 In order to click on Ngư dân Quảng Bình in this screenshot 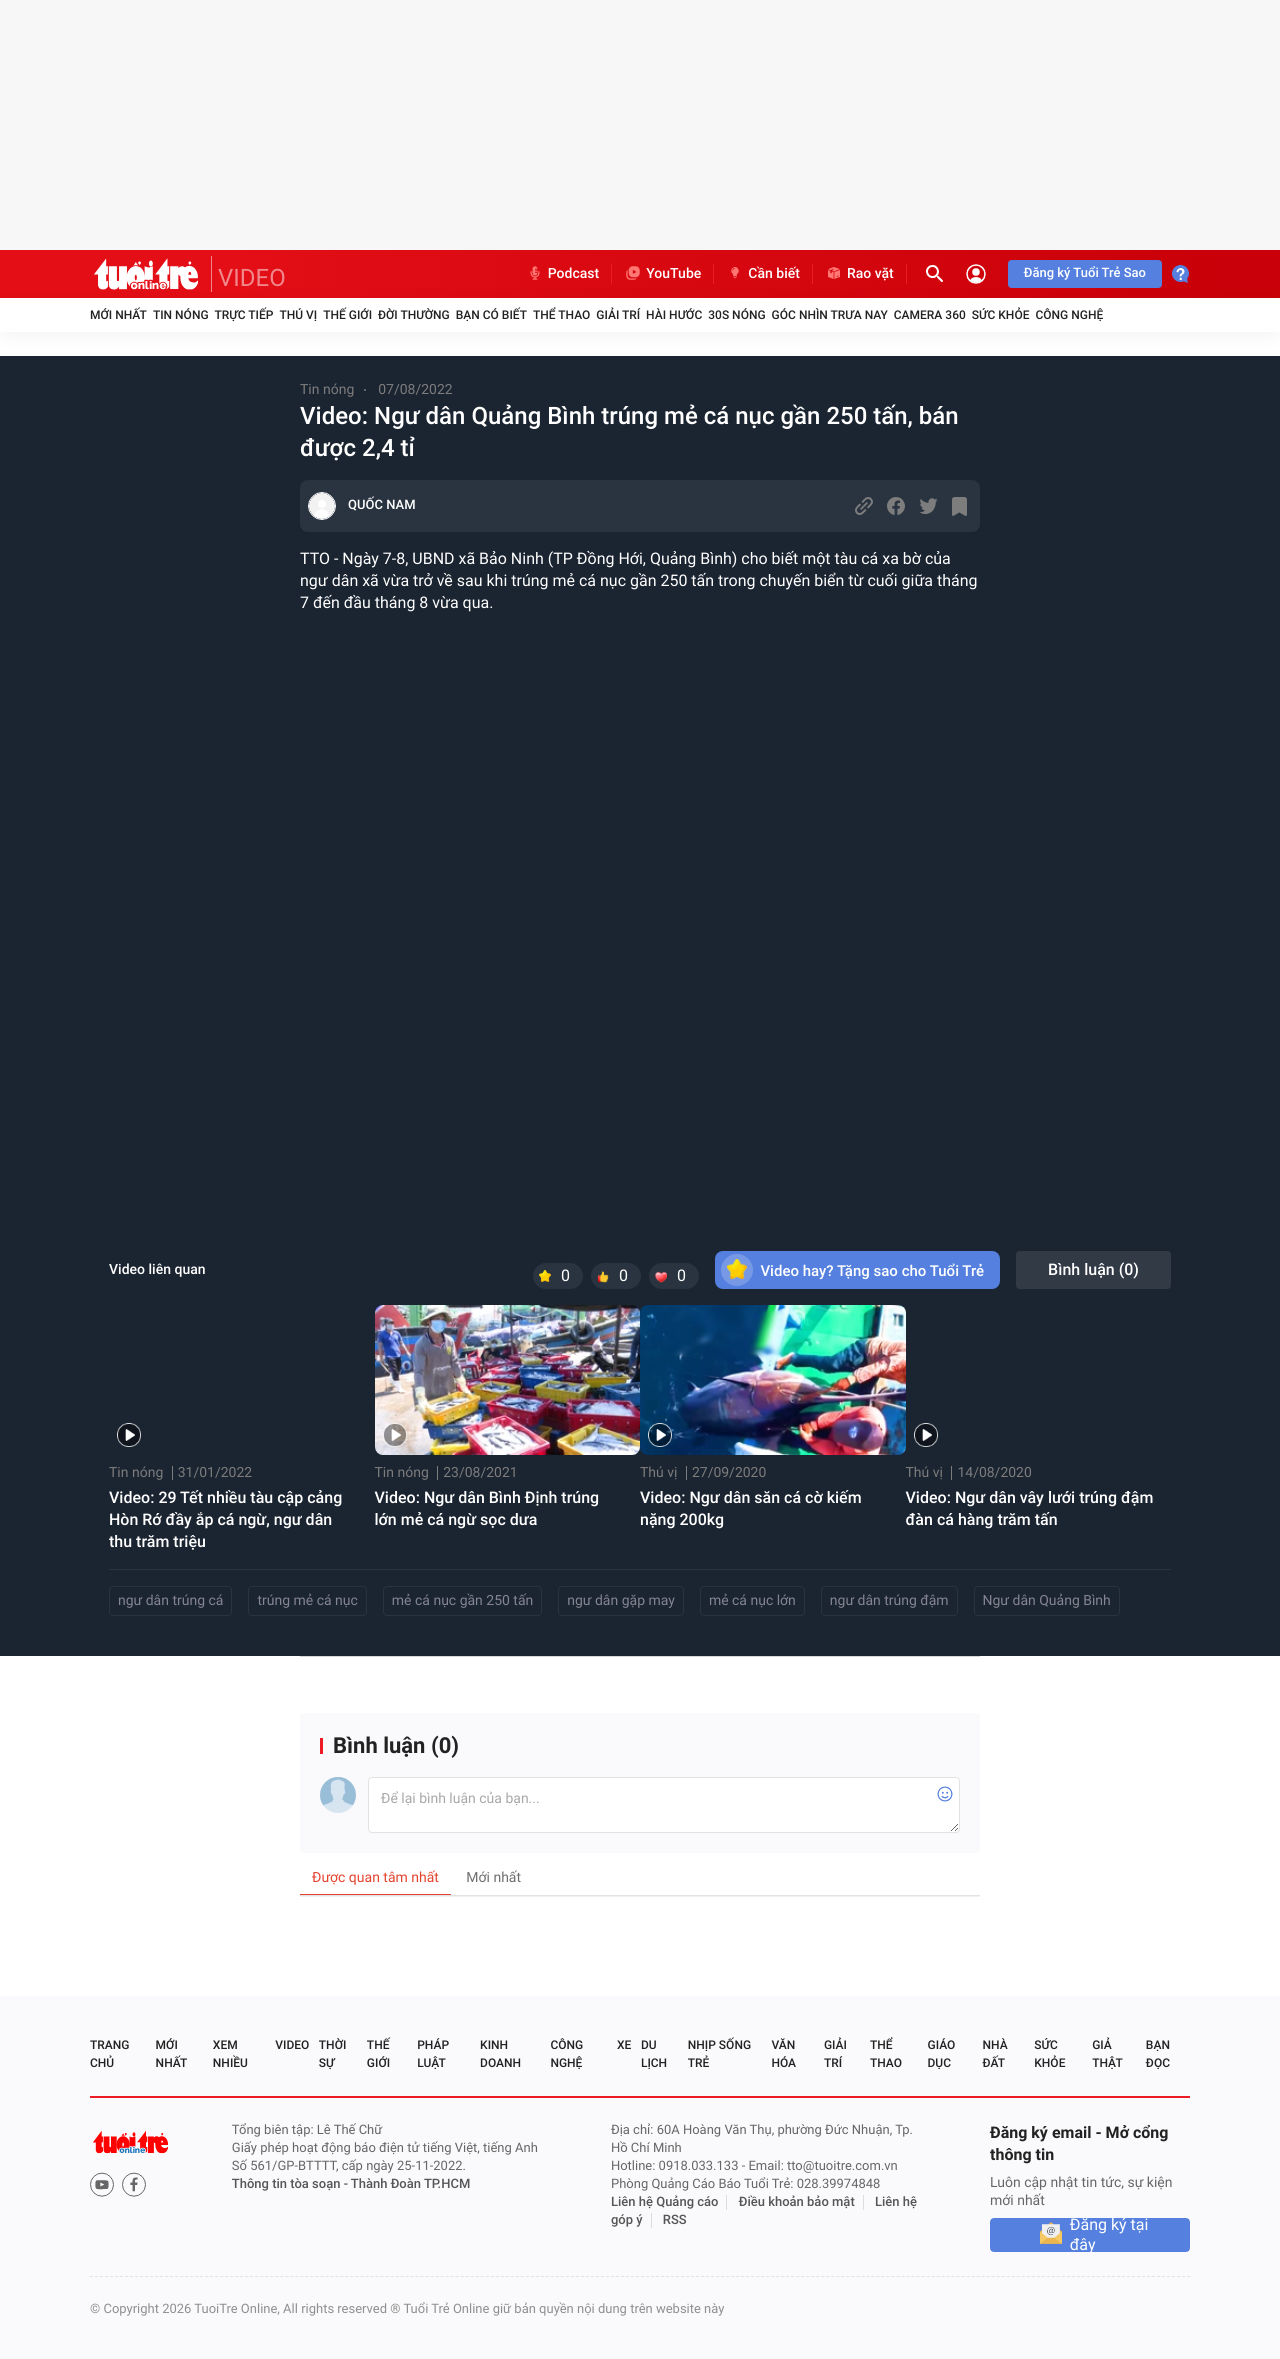, I will do `click(1047, 1601)`.